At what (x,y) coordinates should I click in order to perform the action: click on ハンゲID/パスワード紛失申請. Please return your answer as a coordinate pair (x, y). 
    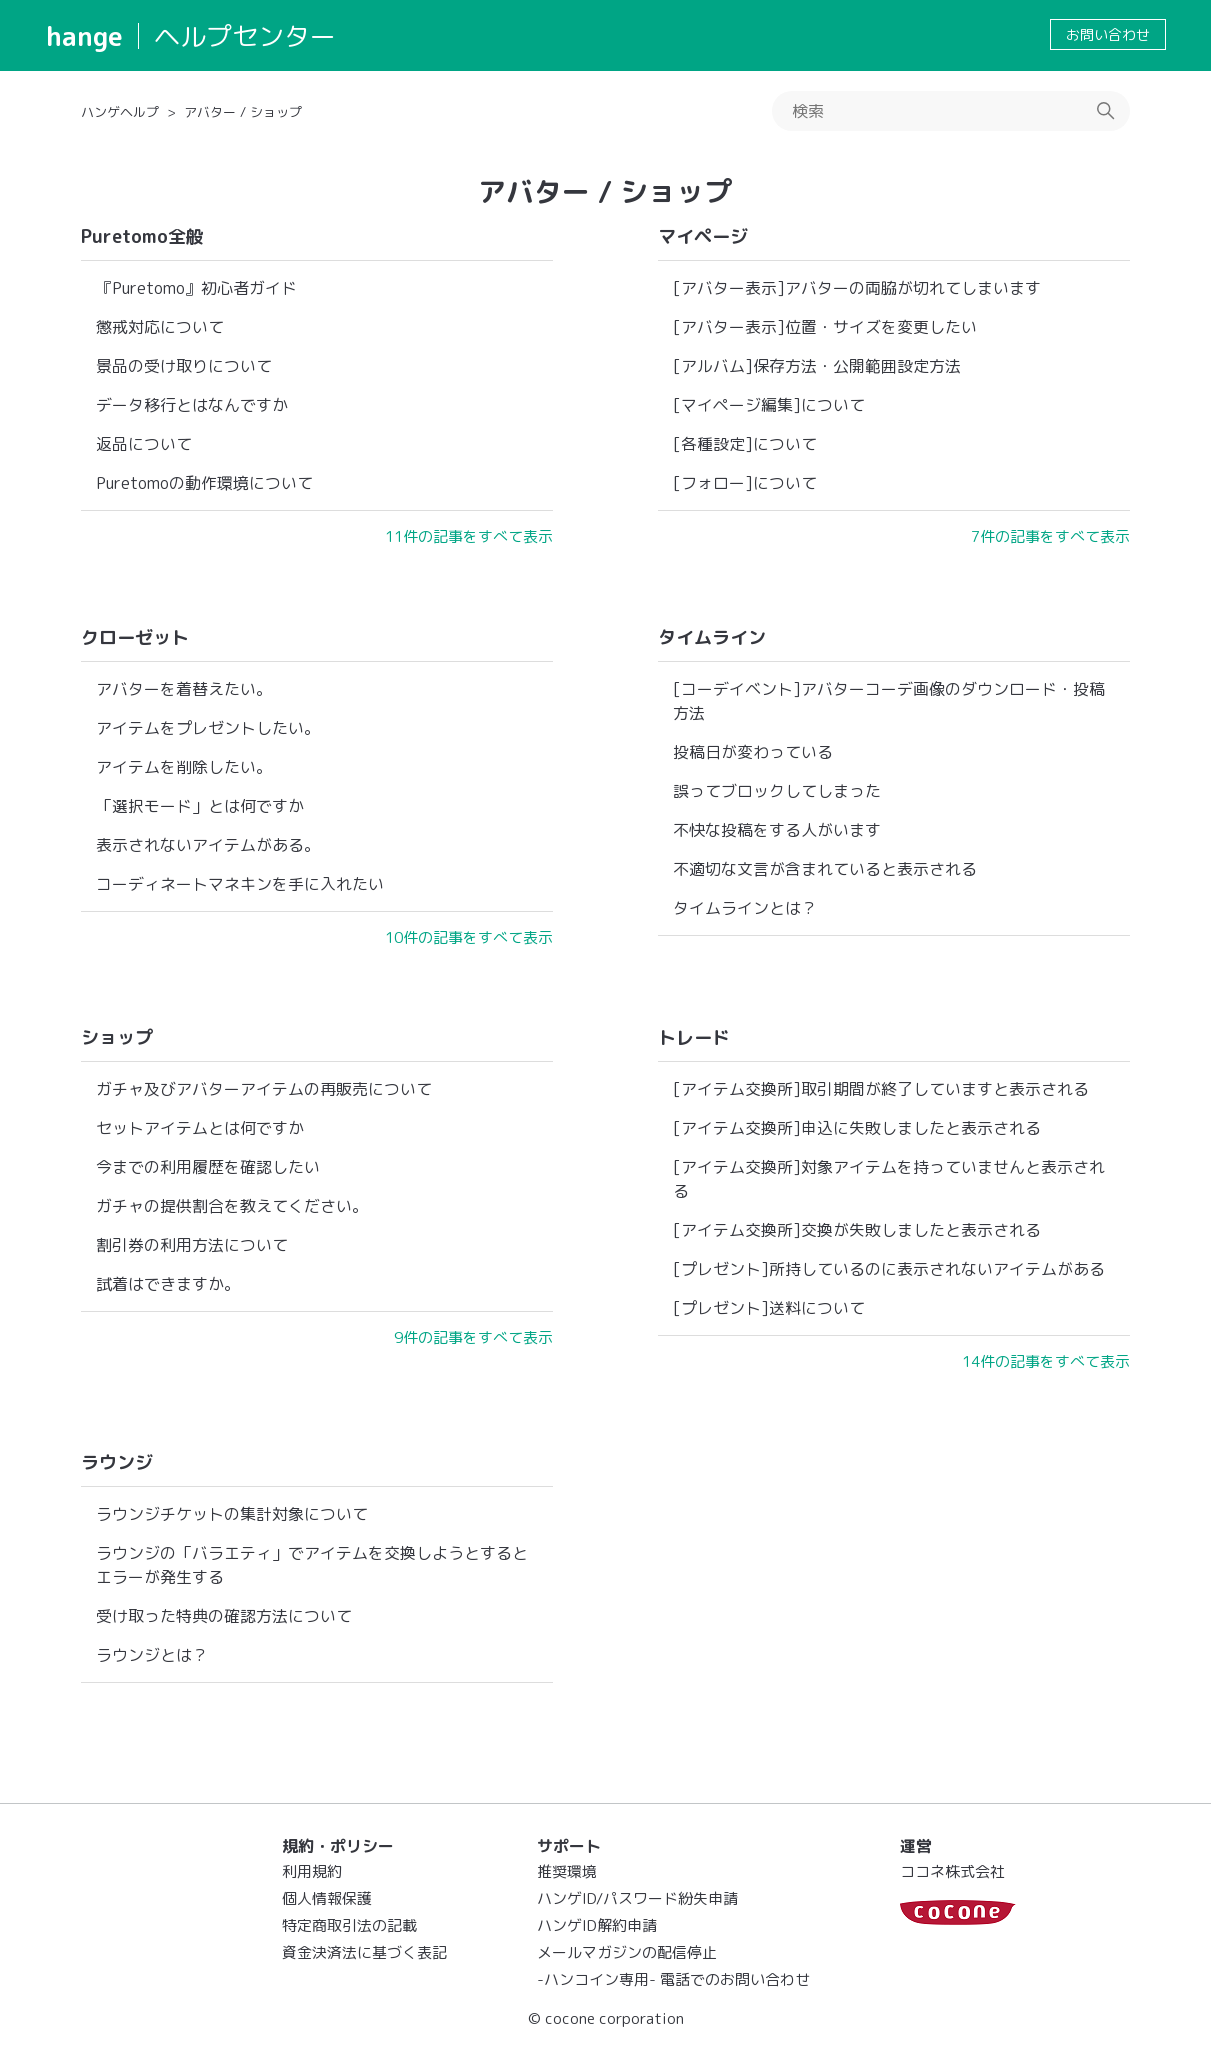
    Looking at the image, I should click on (637, 1898).